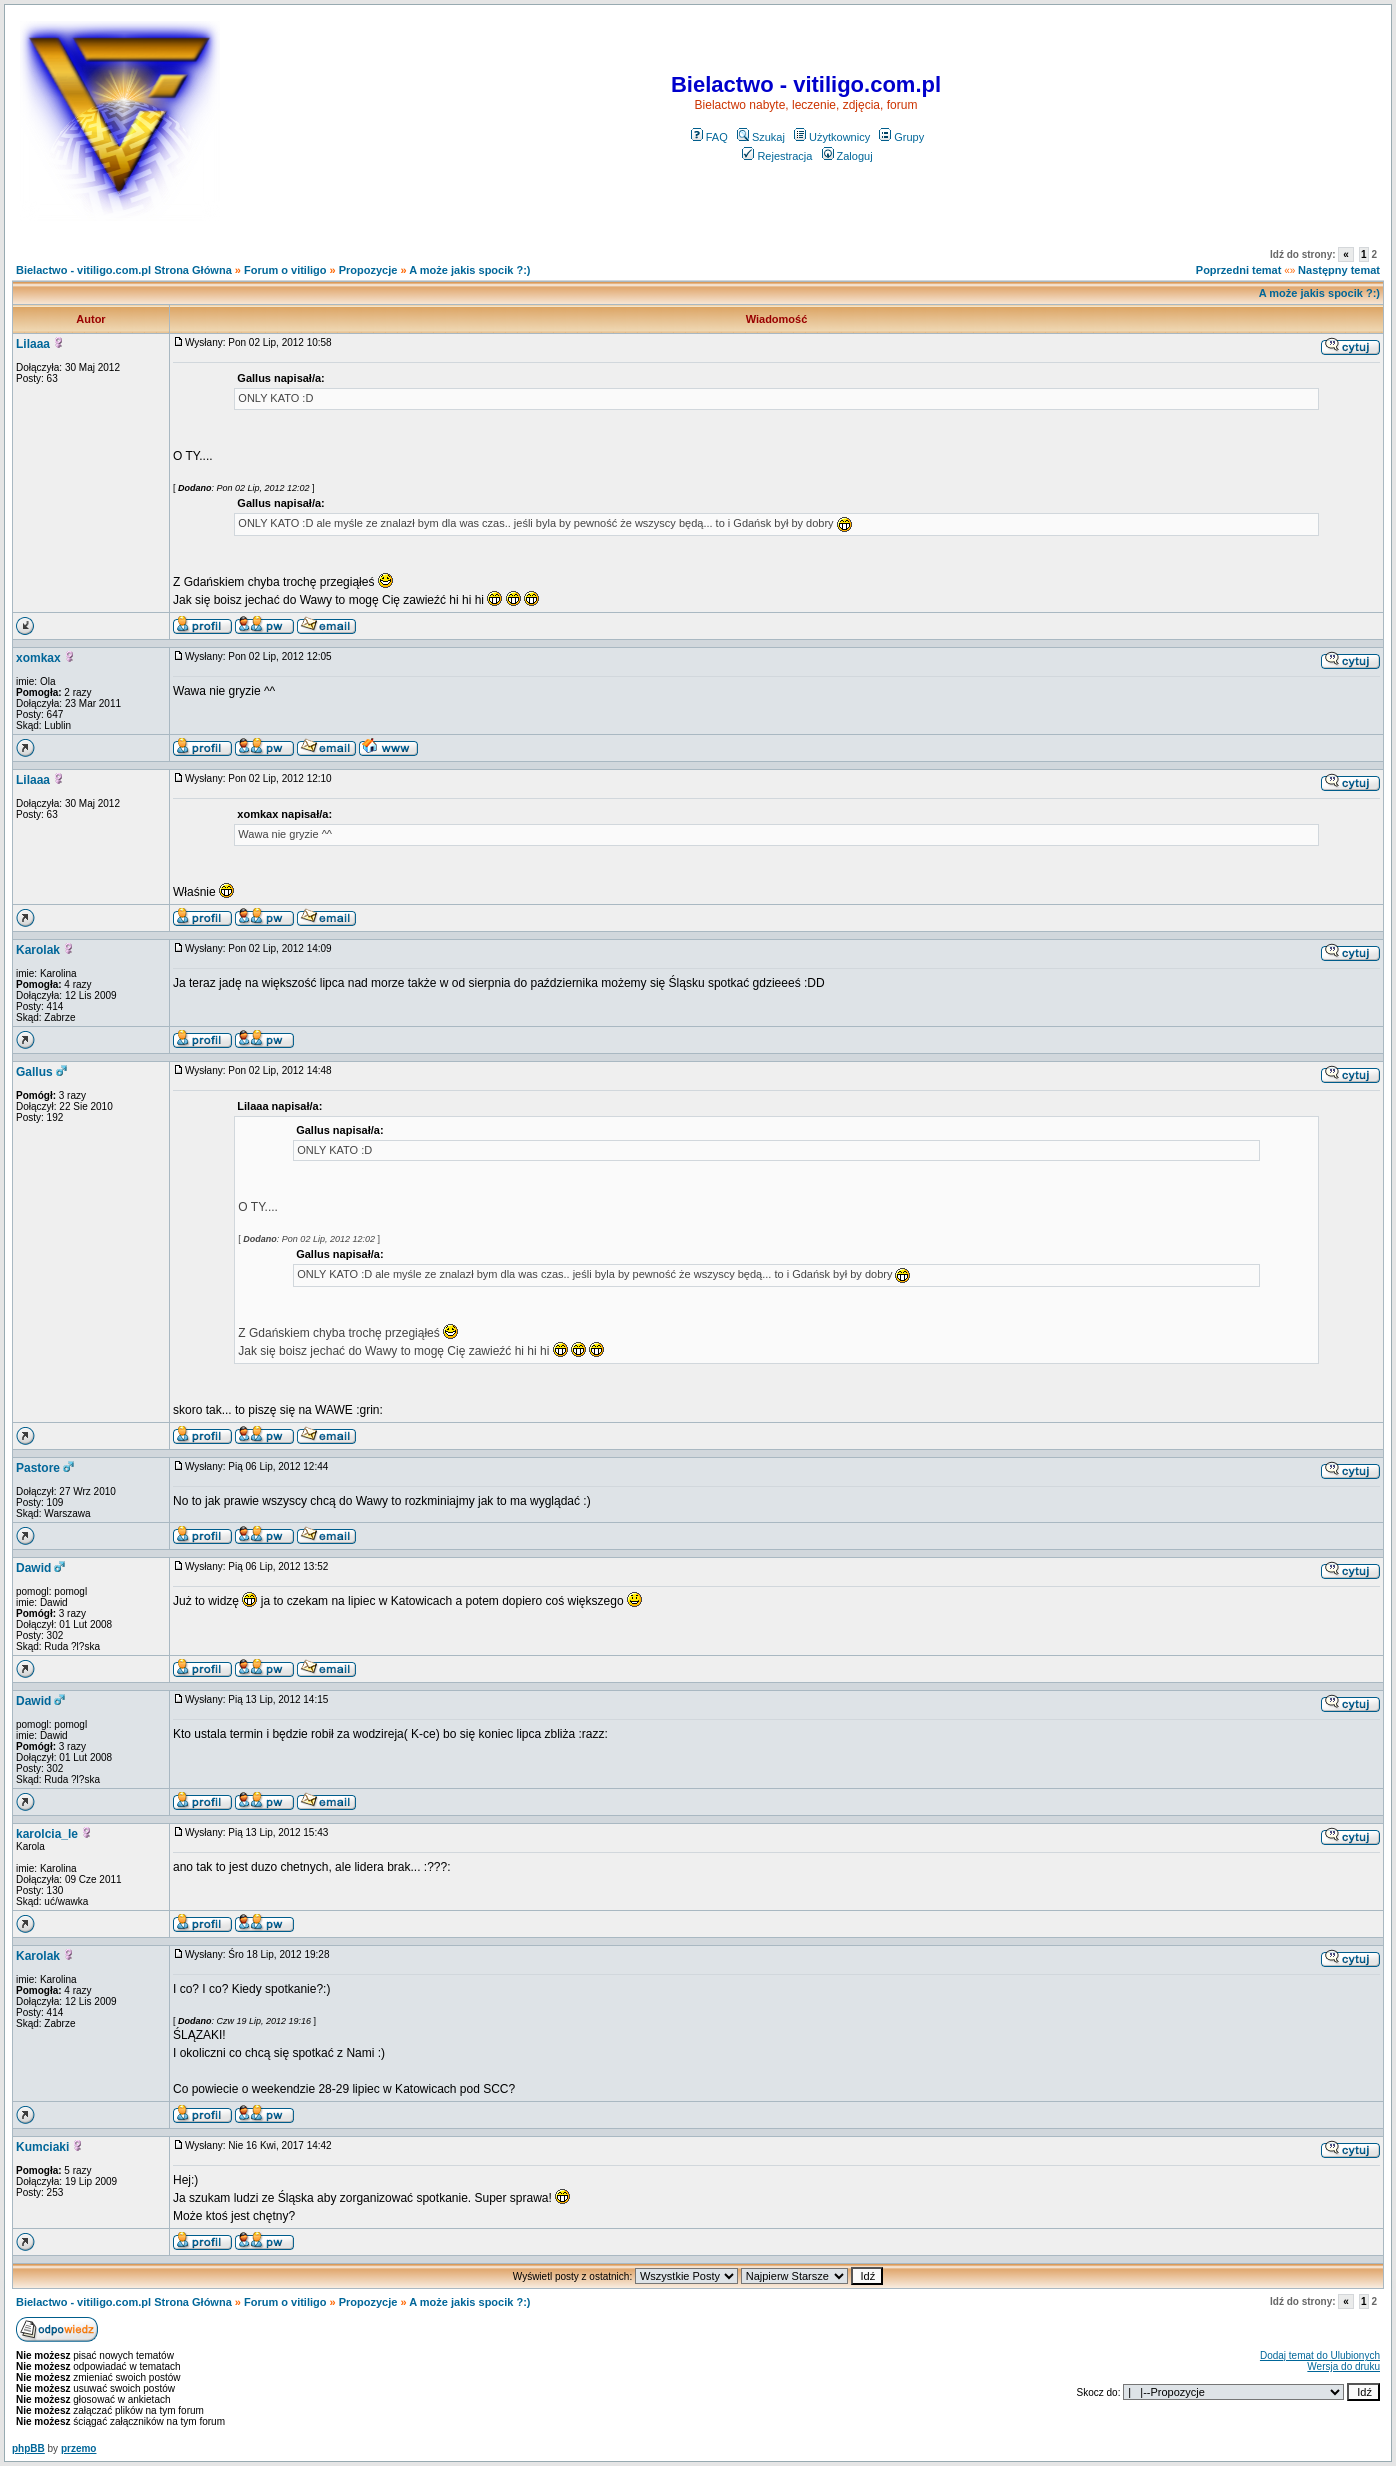 This screenshot has width=1396, height=2466. What do you see at coordinates (1343, 2366) in the screenshot?
I see `Wersja do druku` at bounding box center [1343, 2366].